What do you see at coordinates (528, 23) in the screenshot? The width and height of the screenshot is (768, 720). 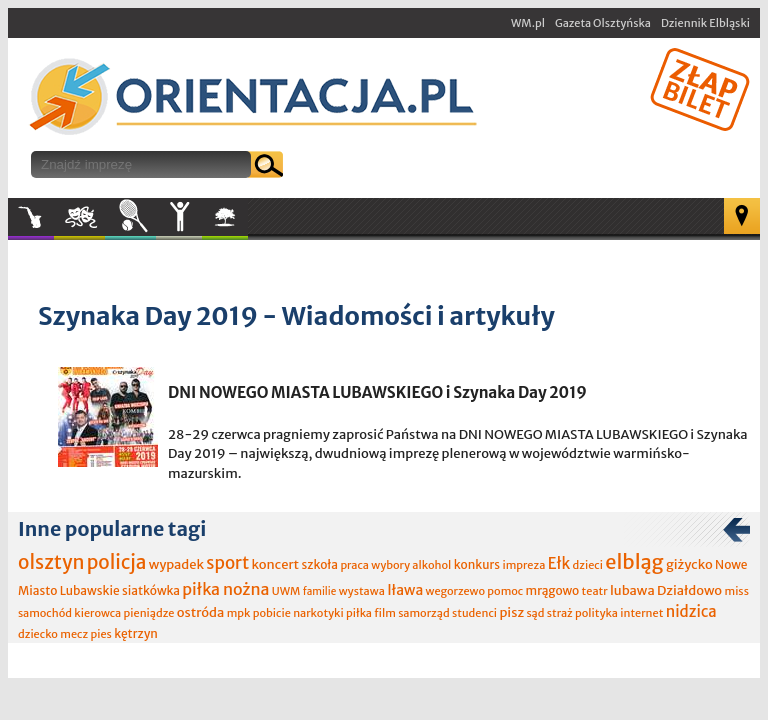 I see `WM.pl` at bounding box center [528, 23].